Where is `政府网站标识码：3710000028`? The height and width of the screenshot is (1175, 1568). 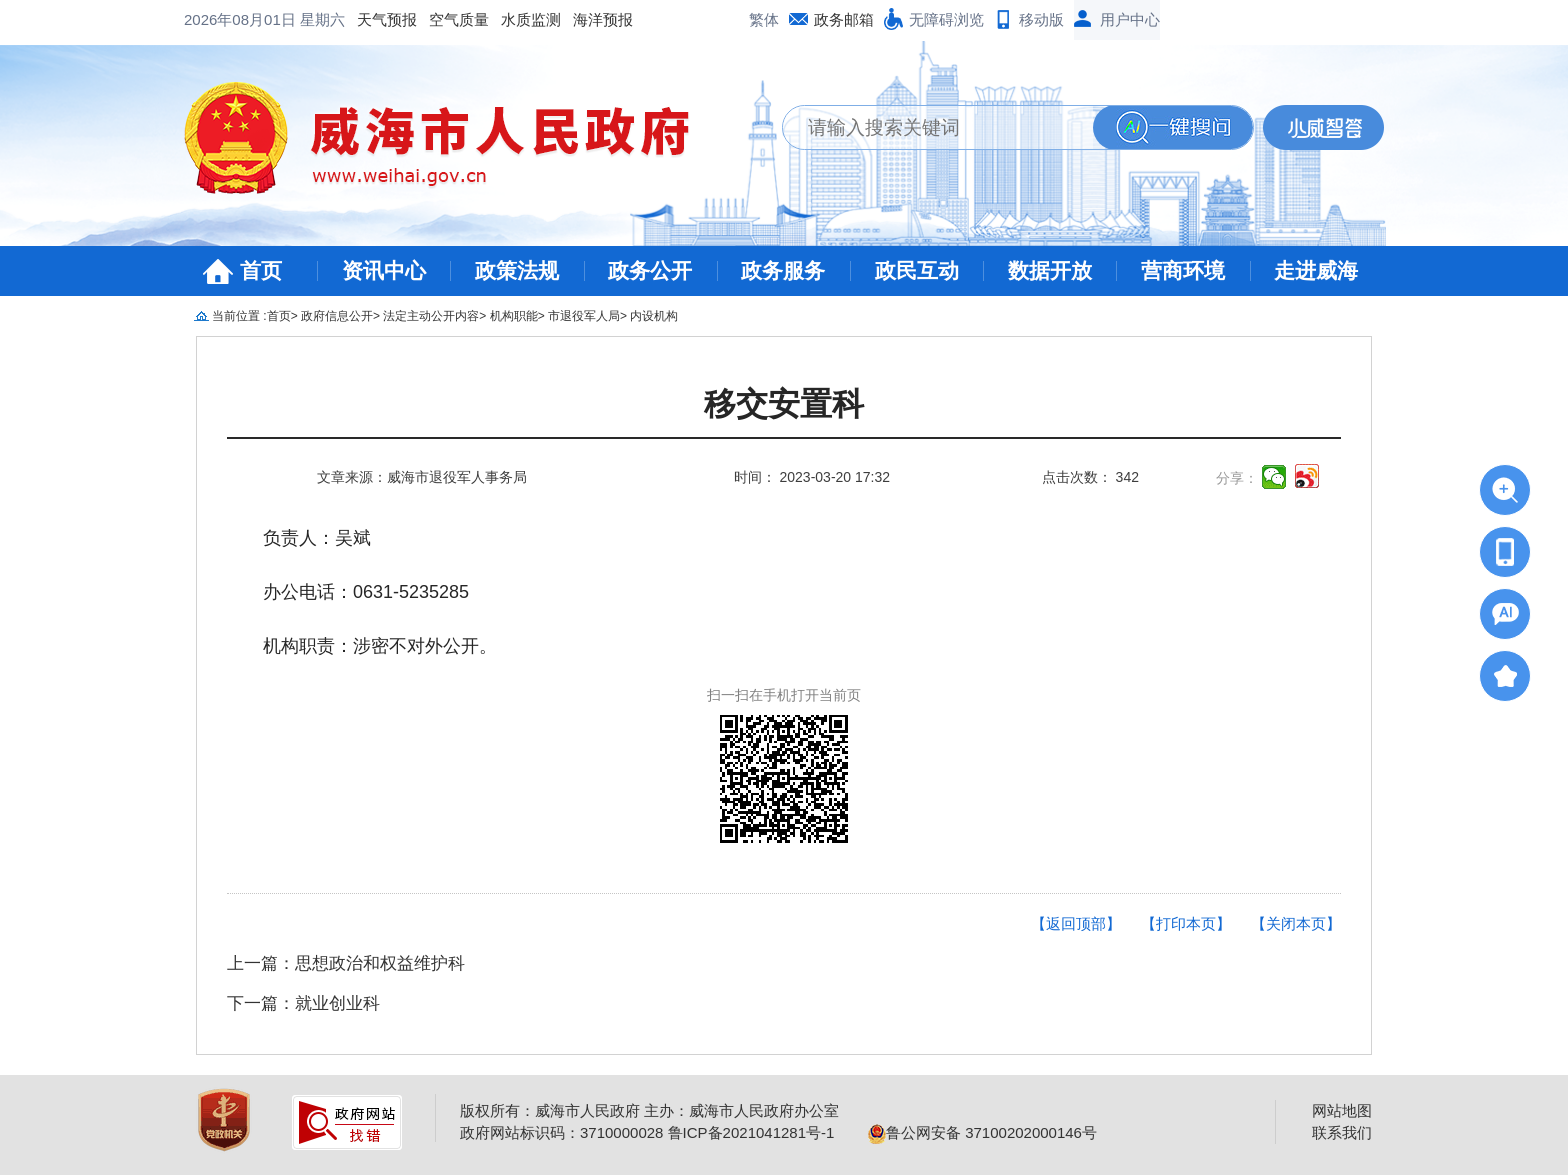 政府网站标识码：3710000028 is located at coordinates (561, 1132).